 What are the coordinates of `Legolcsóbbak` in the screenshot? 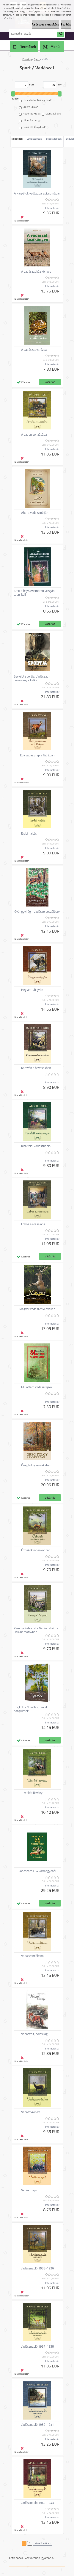 It's located at (34, 139).